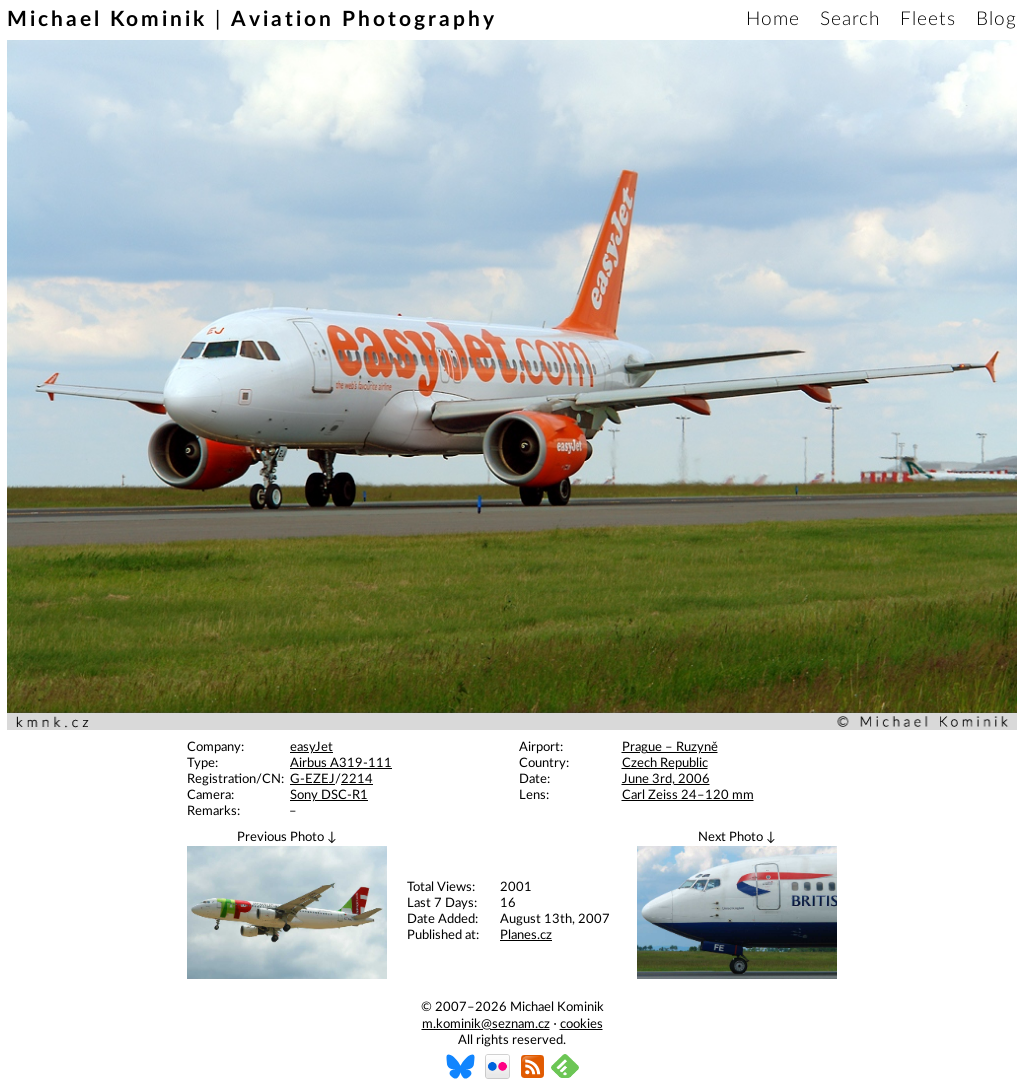 This screenshot has height=1089, width=1024. Describe the element at coordinates (341, 763) in the screenshot. I see `Airbus A319-111` at that location.